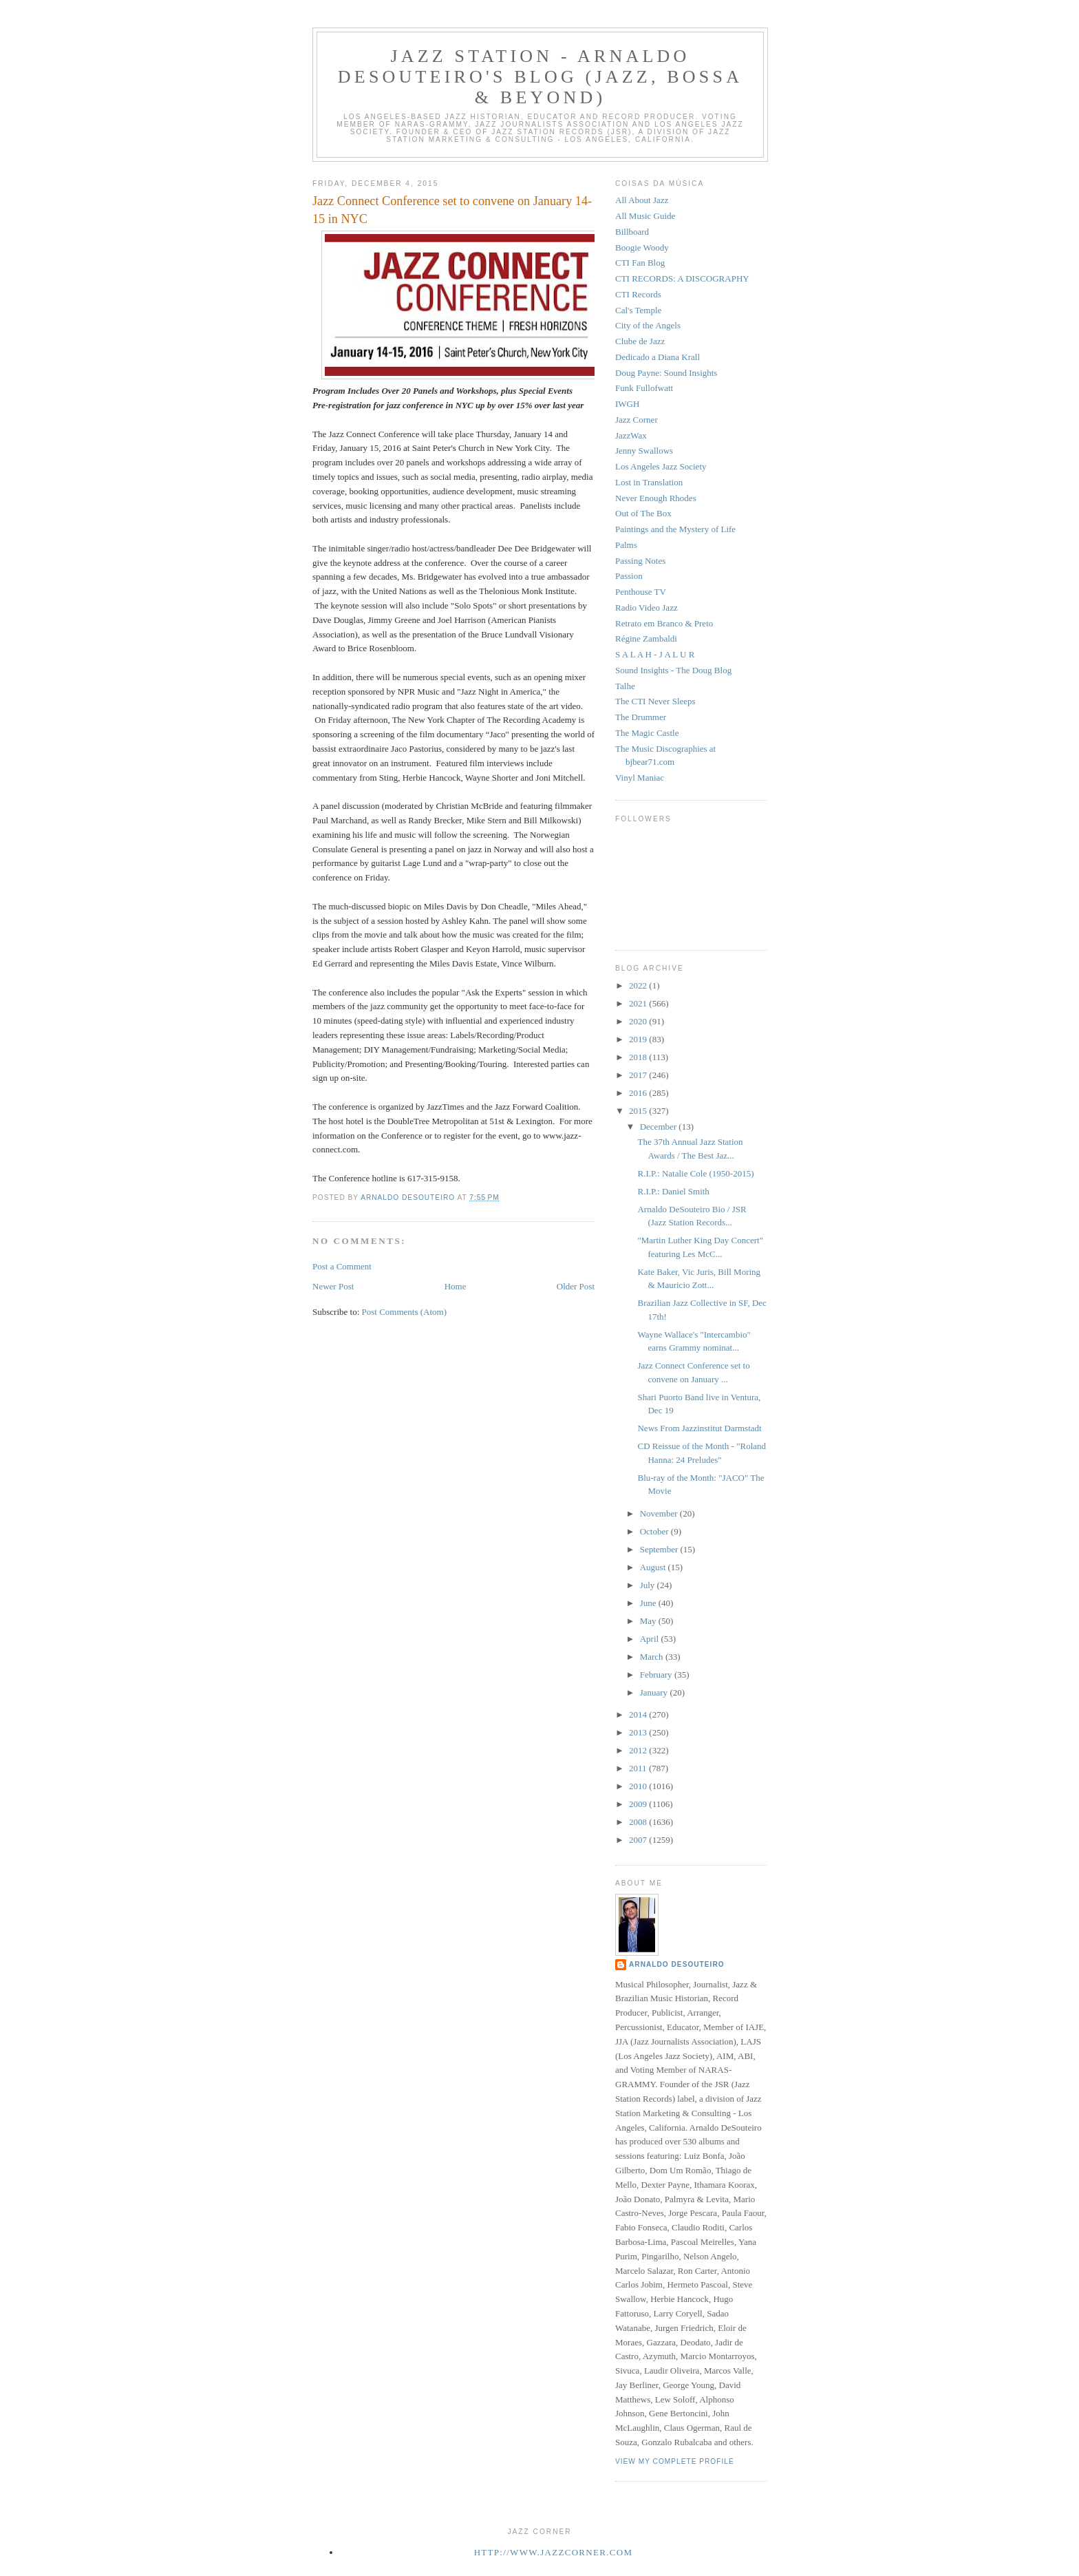 The image size is (1079, 2576). I want to click on All About Jazz, so click(641, 200).